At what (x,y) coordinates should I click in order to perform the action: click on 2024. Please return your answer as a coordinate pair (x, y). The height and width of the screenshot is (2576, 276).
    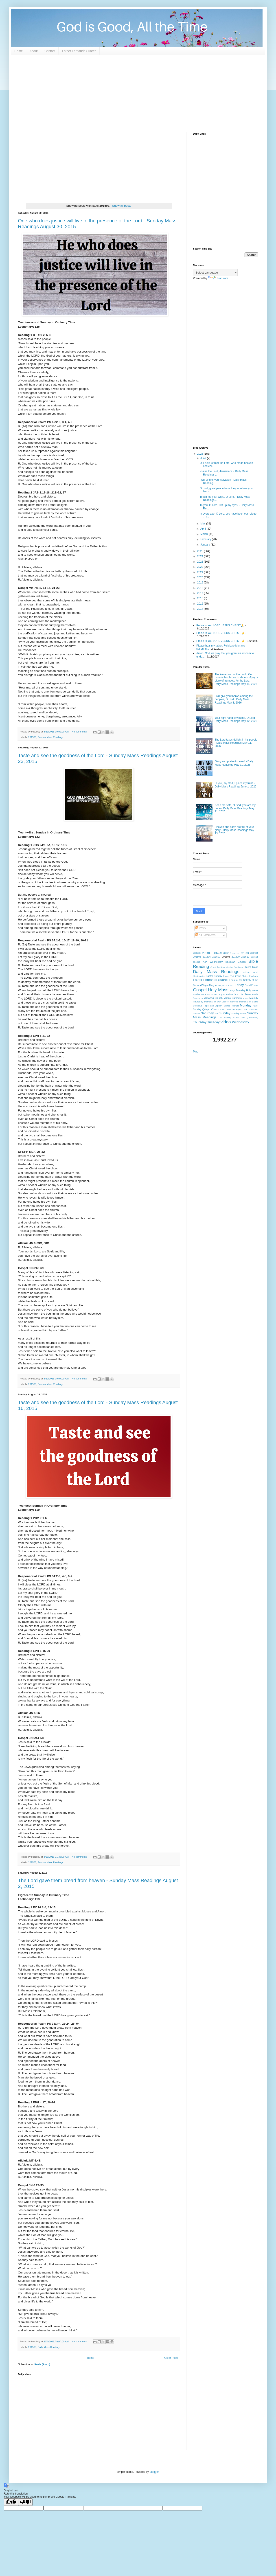
    Looking at the image, I should click on (200, 556).